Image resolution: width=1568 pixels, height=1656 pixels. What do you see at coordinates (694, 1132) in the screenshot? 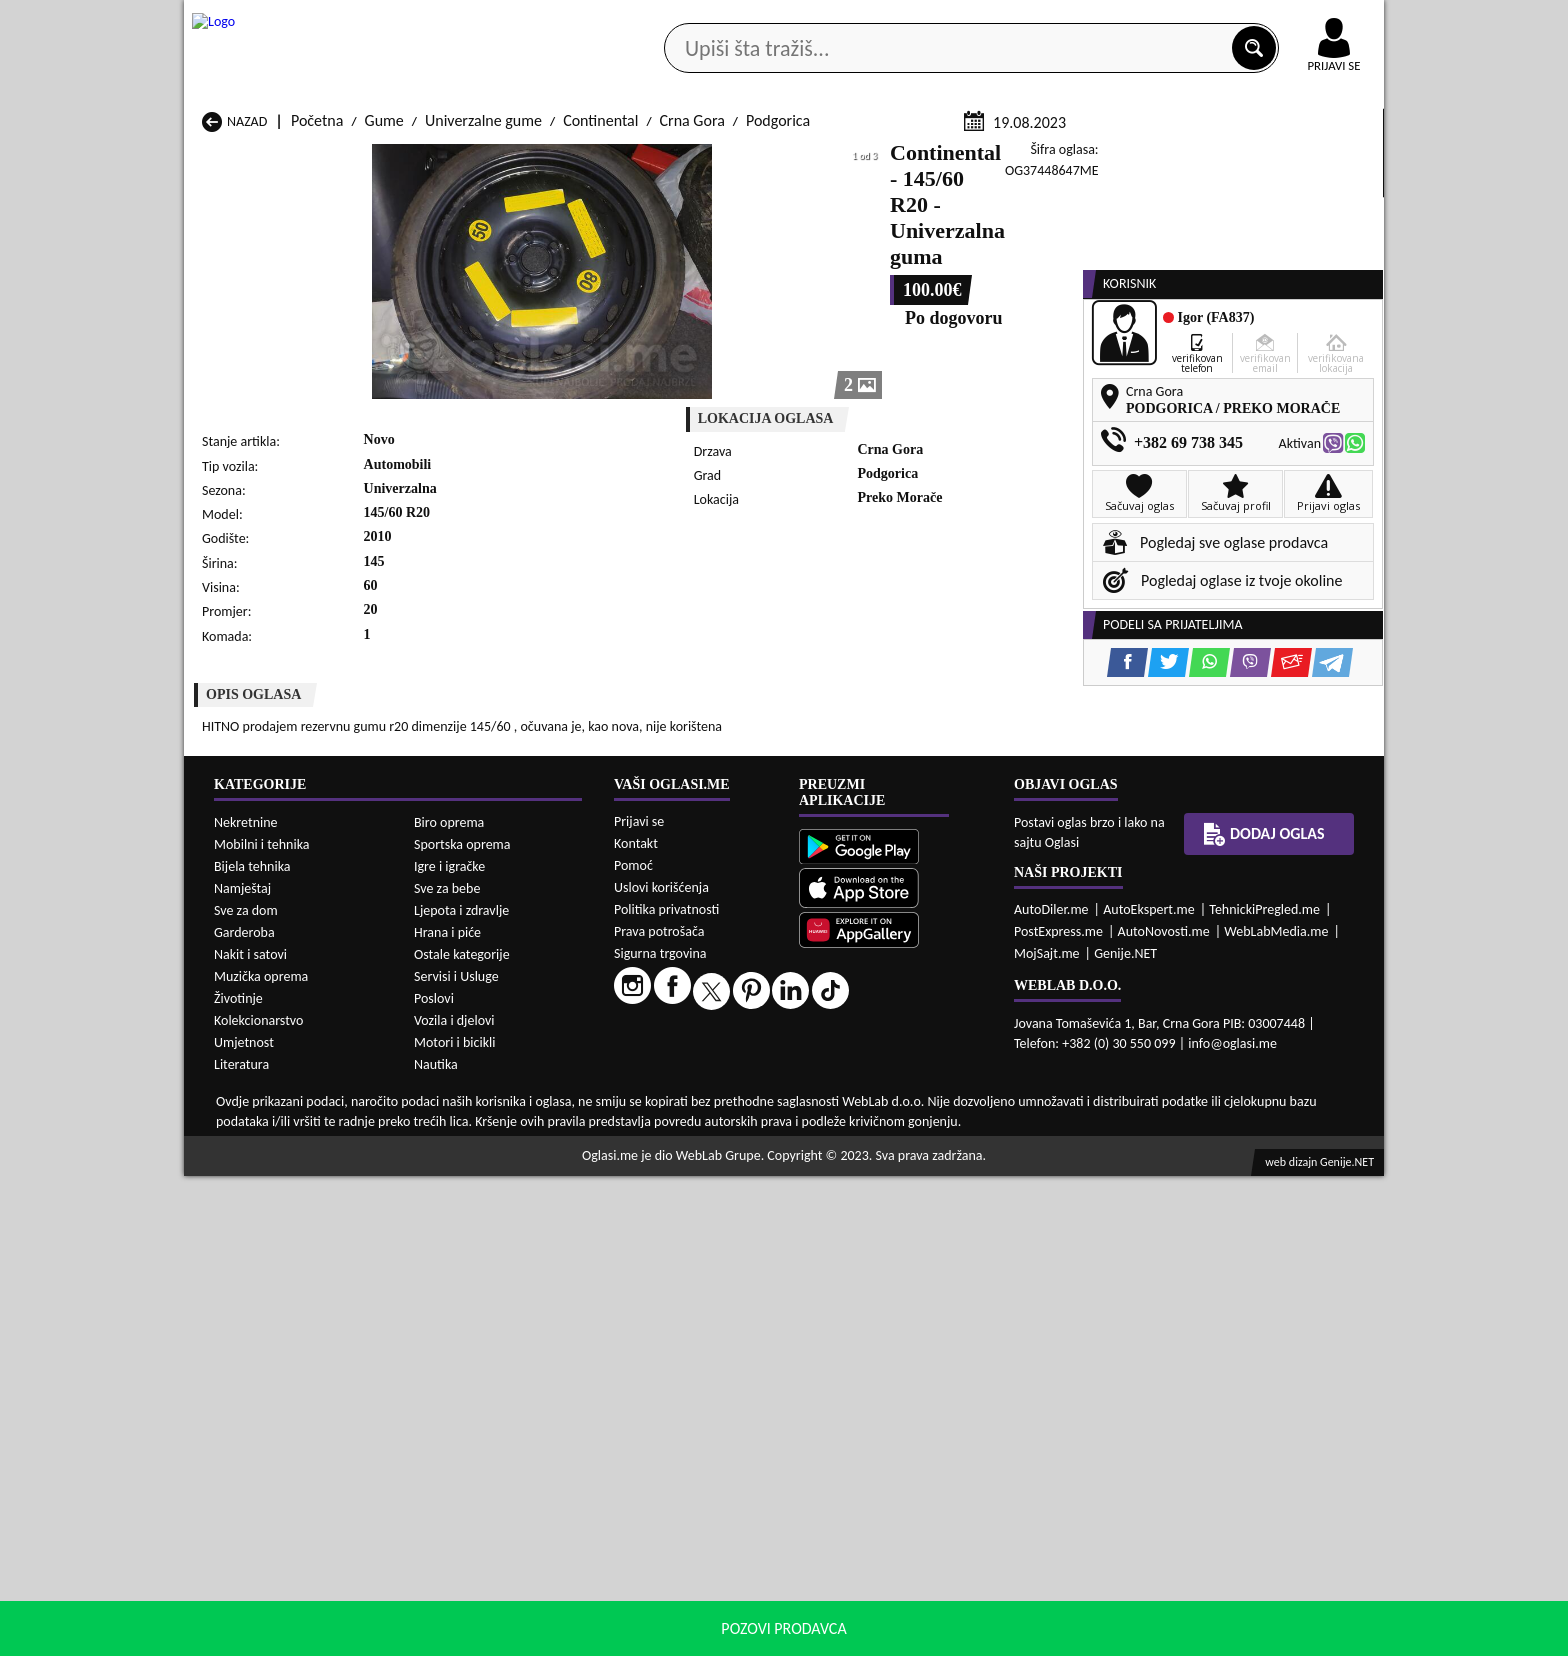
I see `Gume Danilovgrad` at bounding box center [694, 1132].